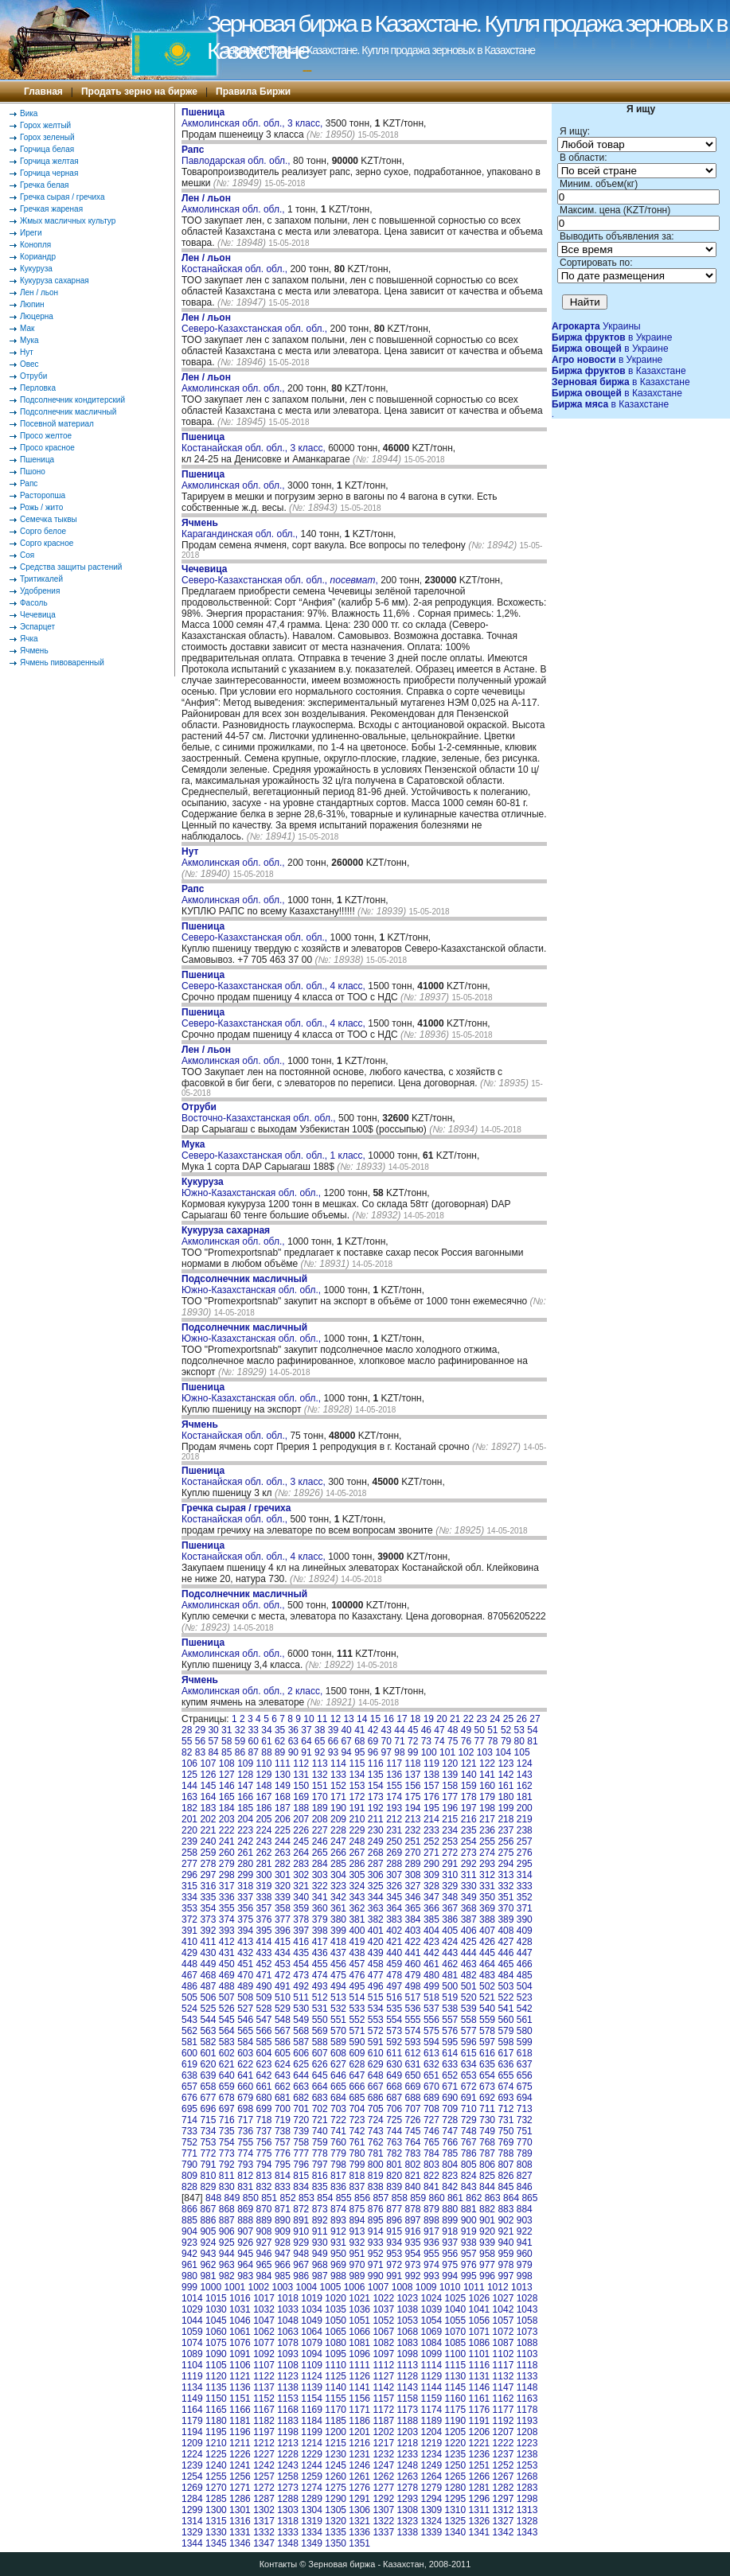 Image resolution: width=730 pixels, height=2576 pixels. What do you see at coordinates (431, 1930) in the screenshot?
I see `404` at bounding box center [431, 1930].